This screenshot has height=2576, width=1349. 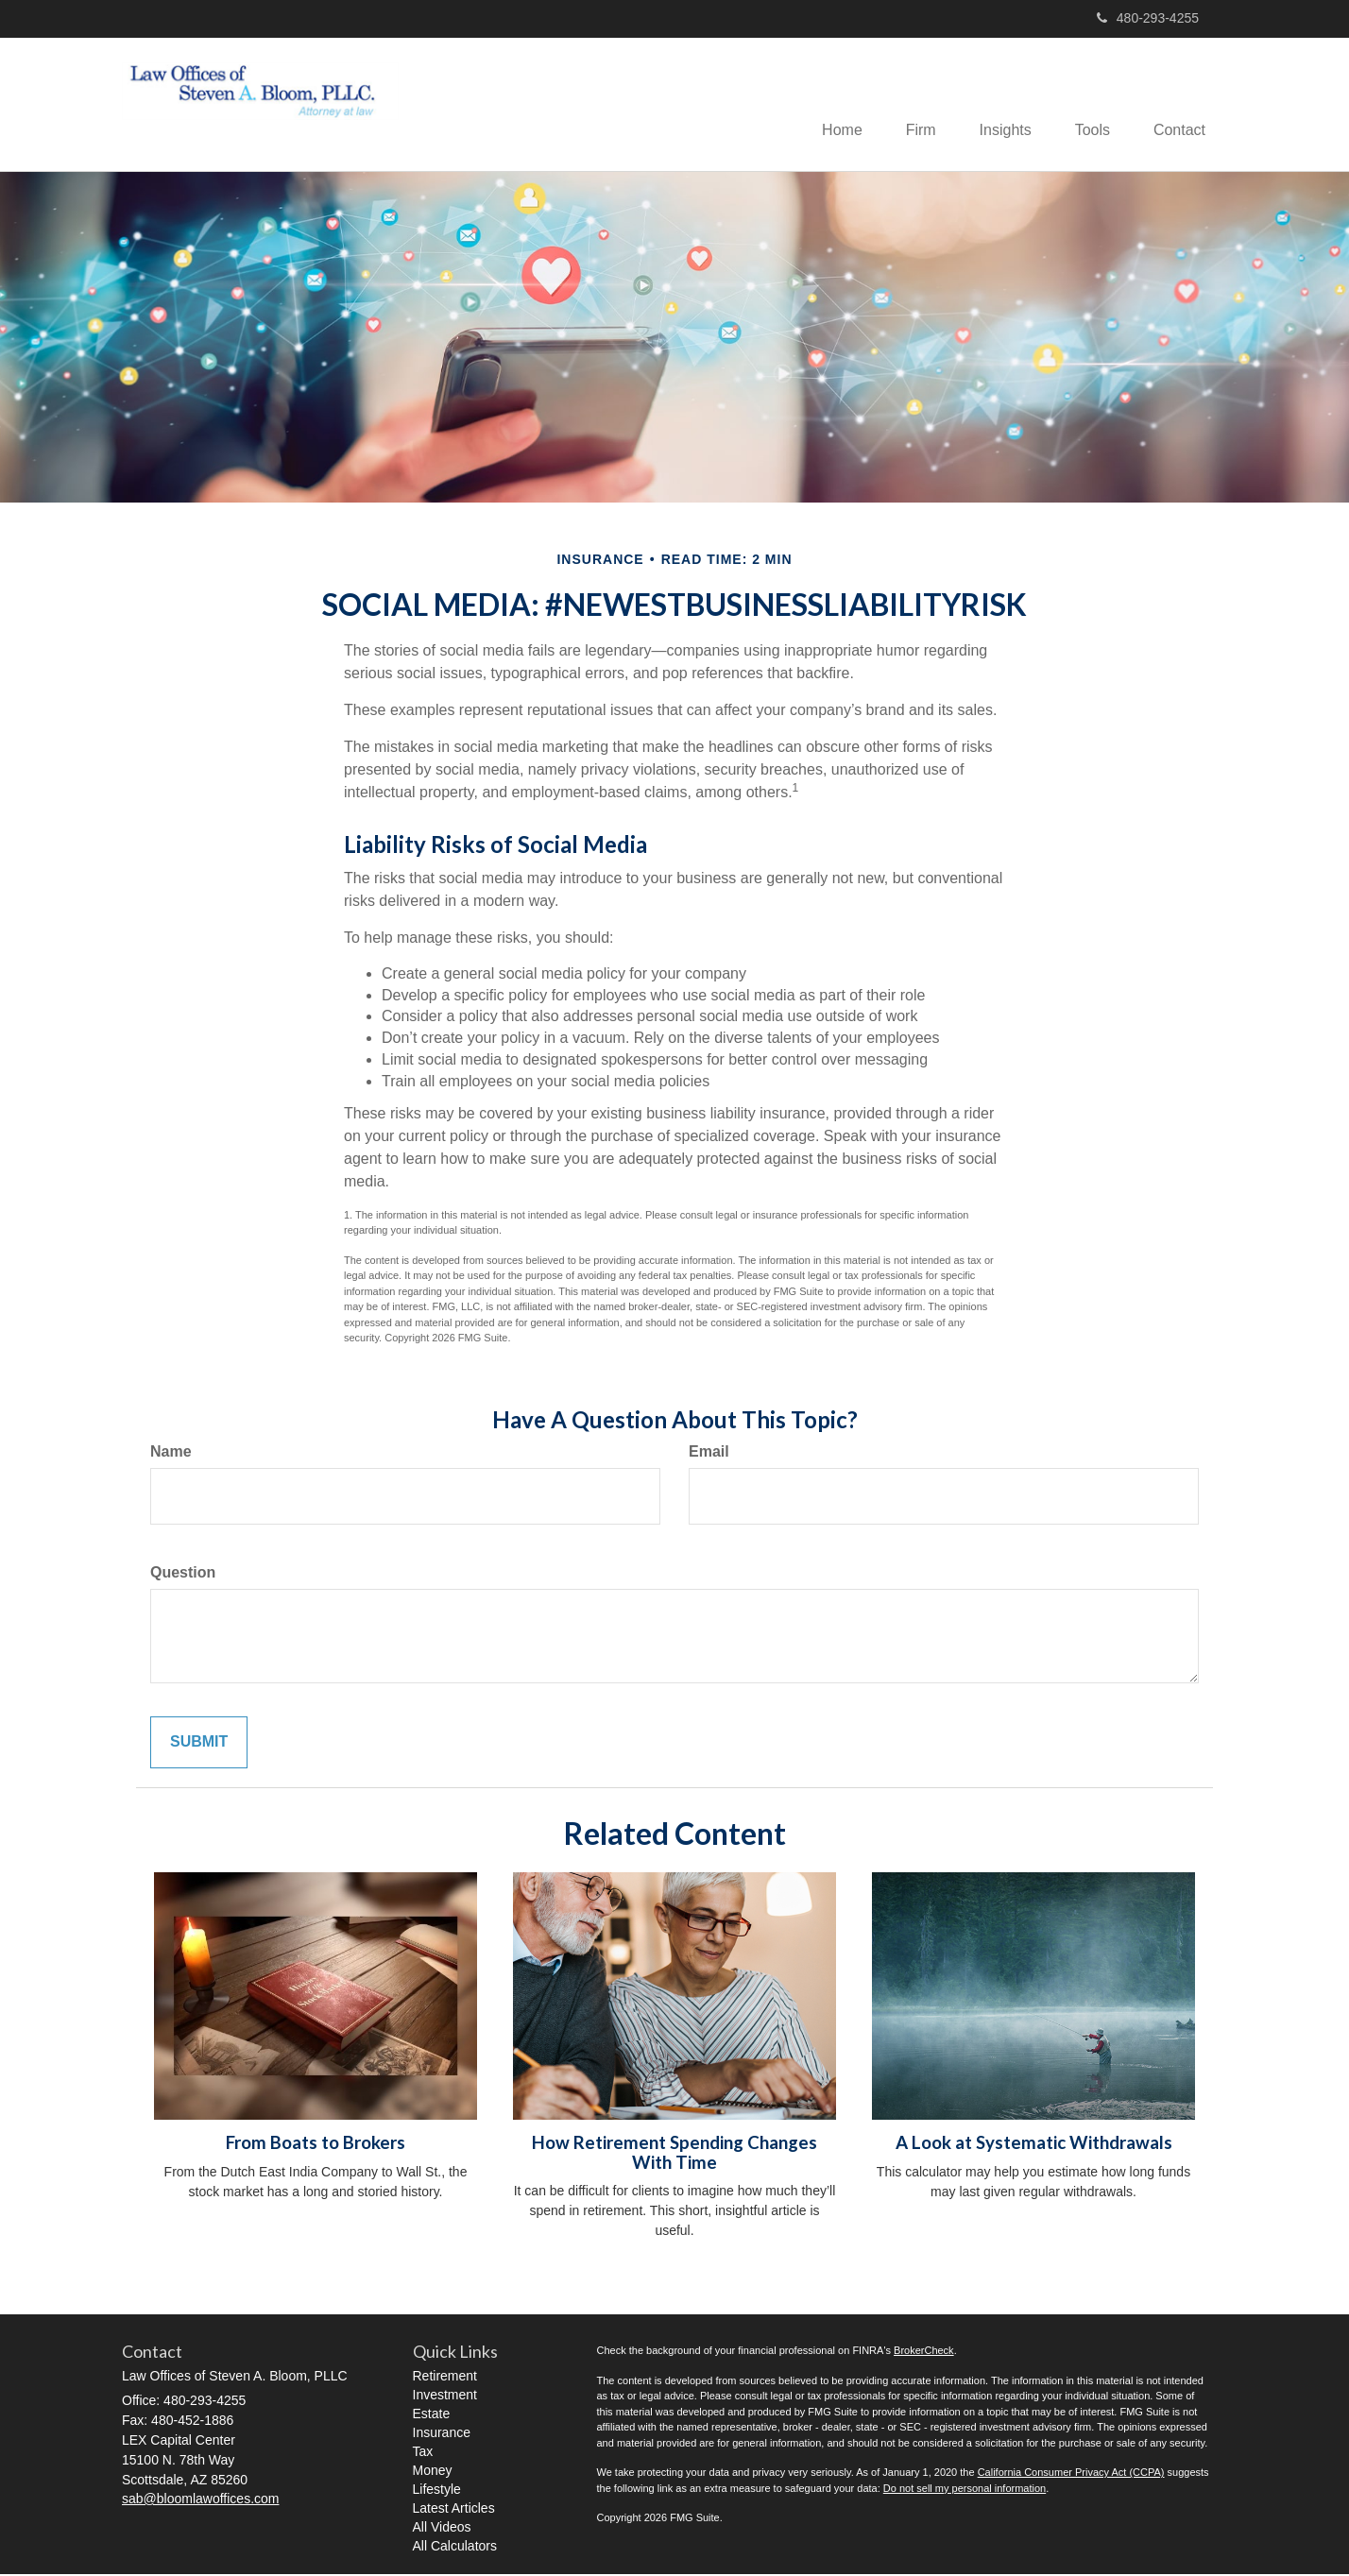 I want to click on Estate, so click(x=432, y=2415).